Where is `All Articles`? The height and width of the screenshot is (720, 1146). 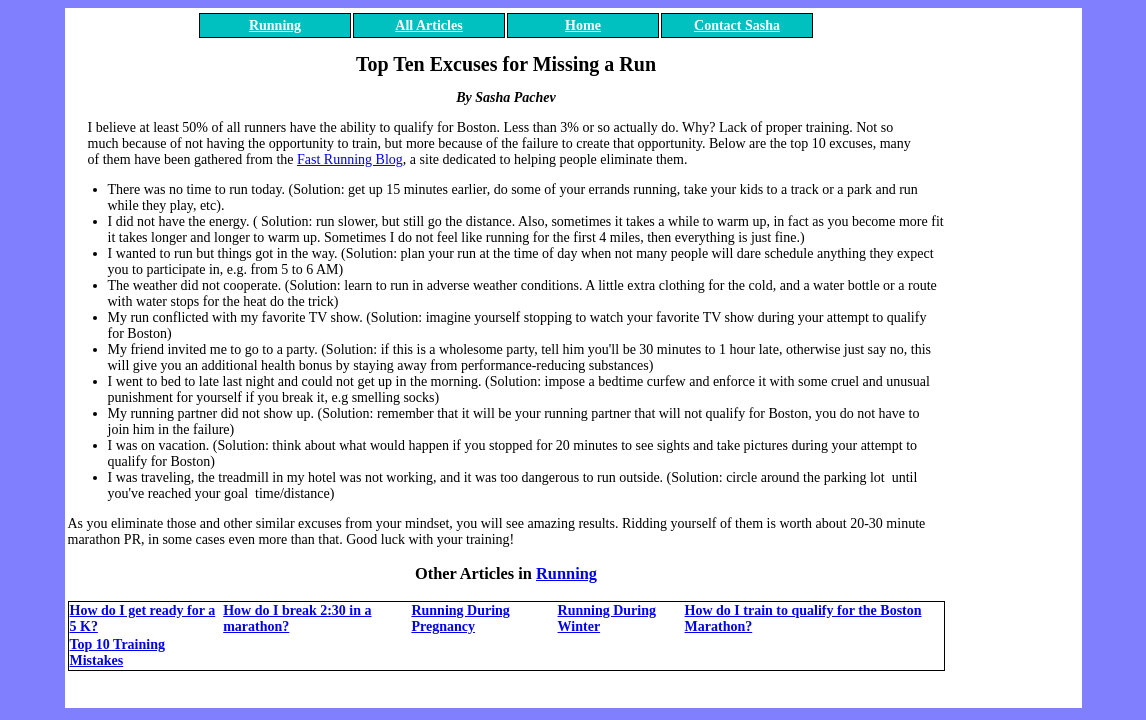 All Articles is located at coordinates (428, 25).